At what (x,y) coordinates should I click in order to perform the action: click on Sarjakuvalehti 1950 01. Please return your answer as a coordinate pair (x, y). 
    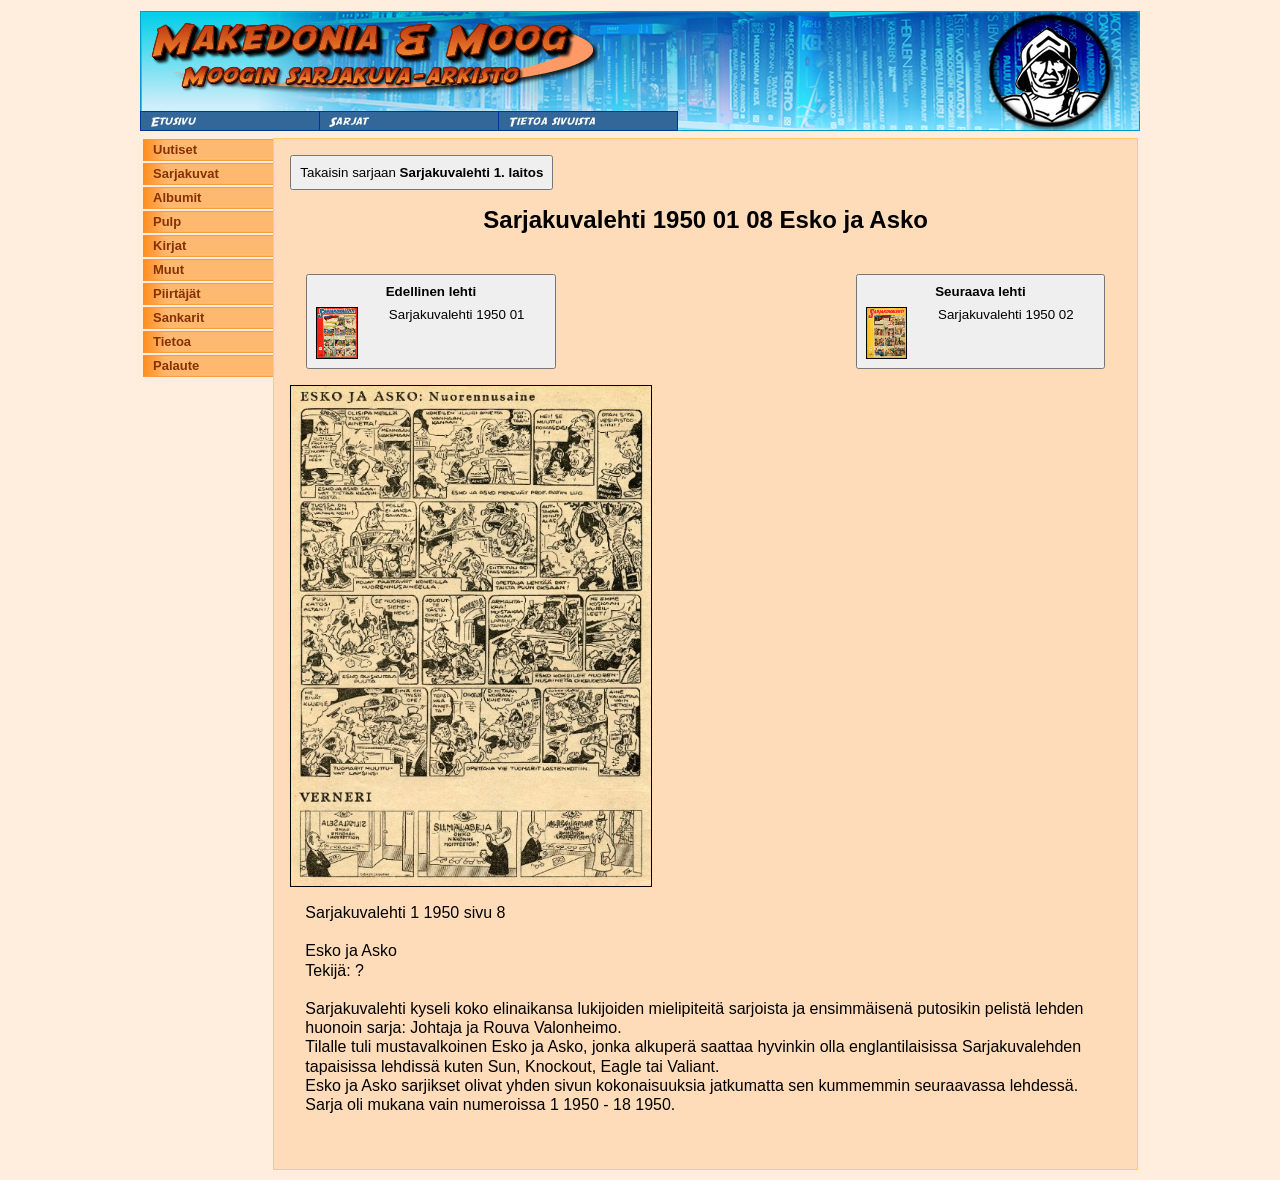
    Looking at the image, I should click on (420, 321).